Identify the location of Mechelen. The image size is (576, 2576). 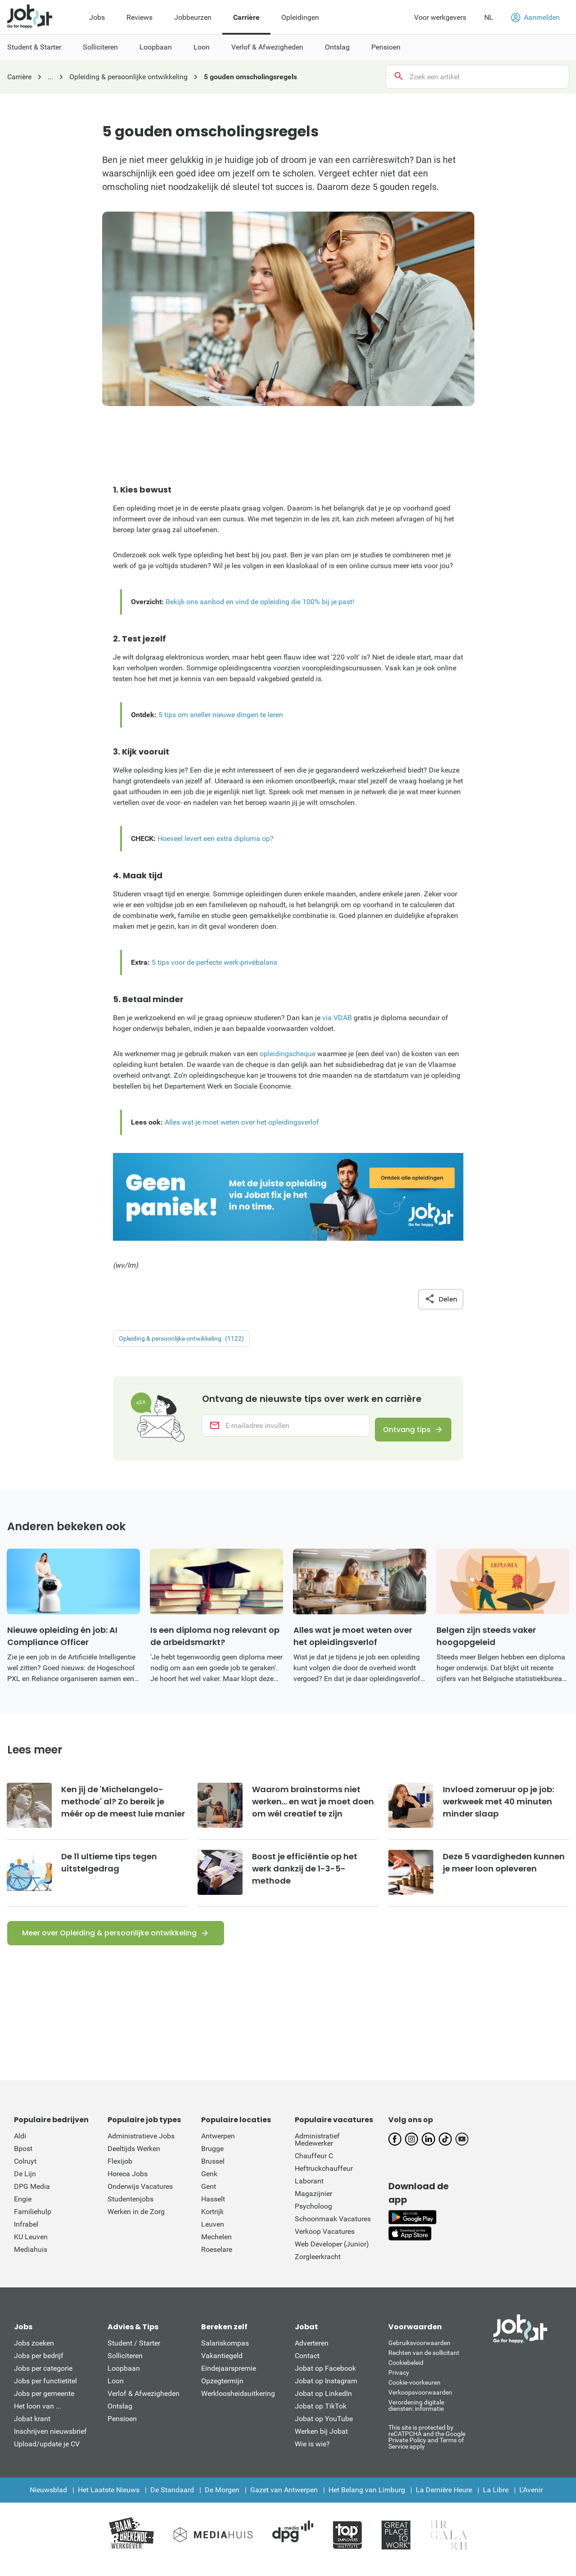
(216, 2247).